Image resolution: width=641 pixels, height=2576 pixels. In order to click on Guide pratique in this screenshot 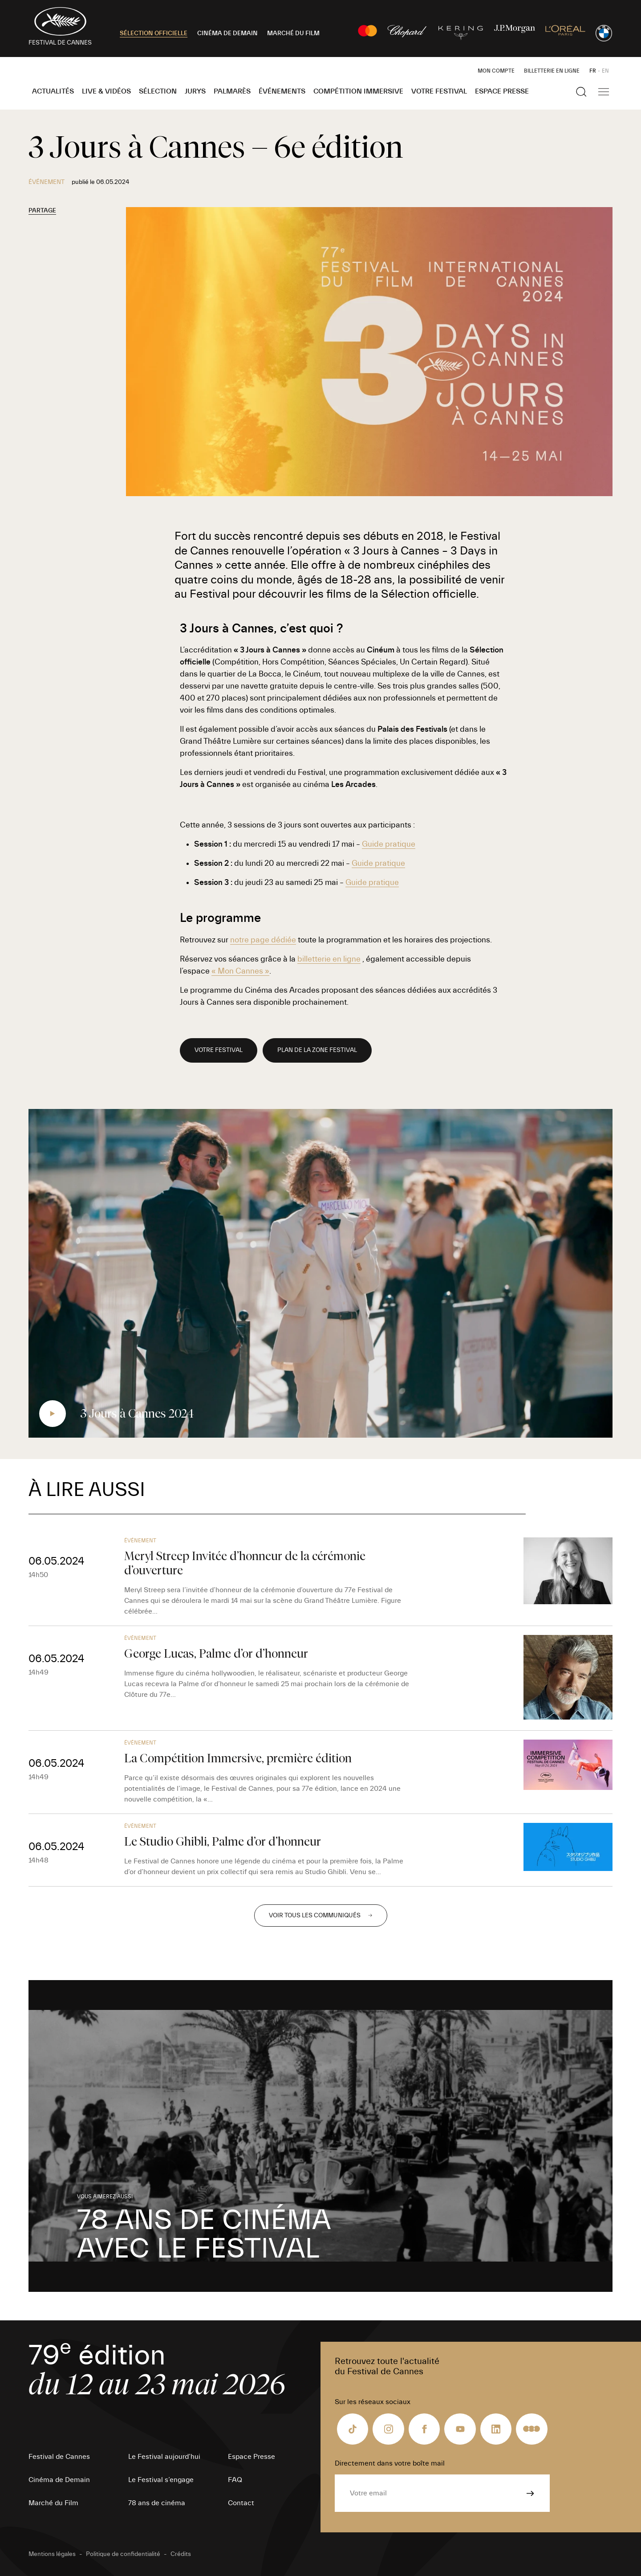, I will do `click(388, 844)`.